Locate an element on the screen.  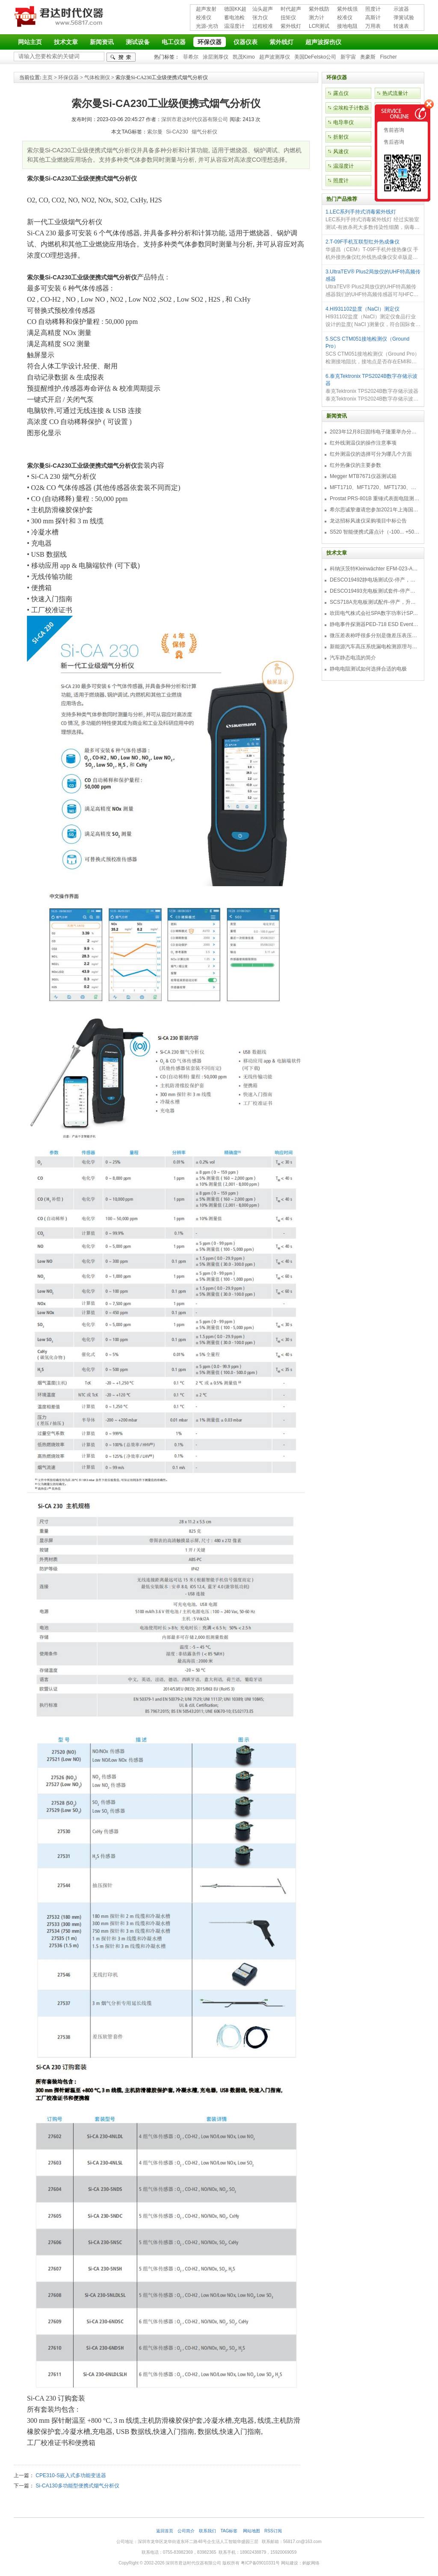
扭矩仪 is located at coordinates (288, 18).